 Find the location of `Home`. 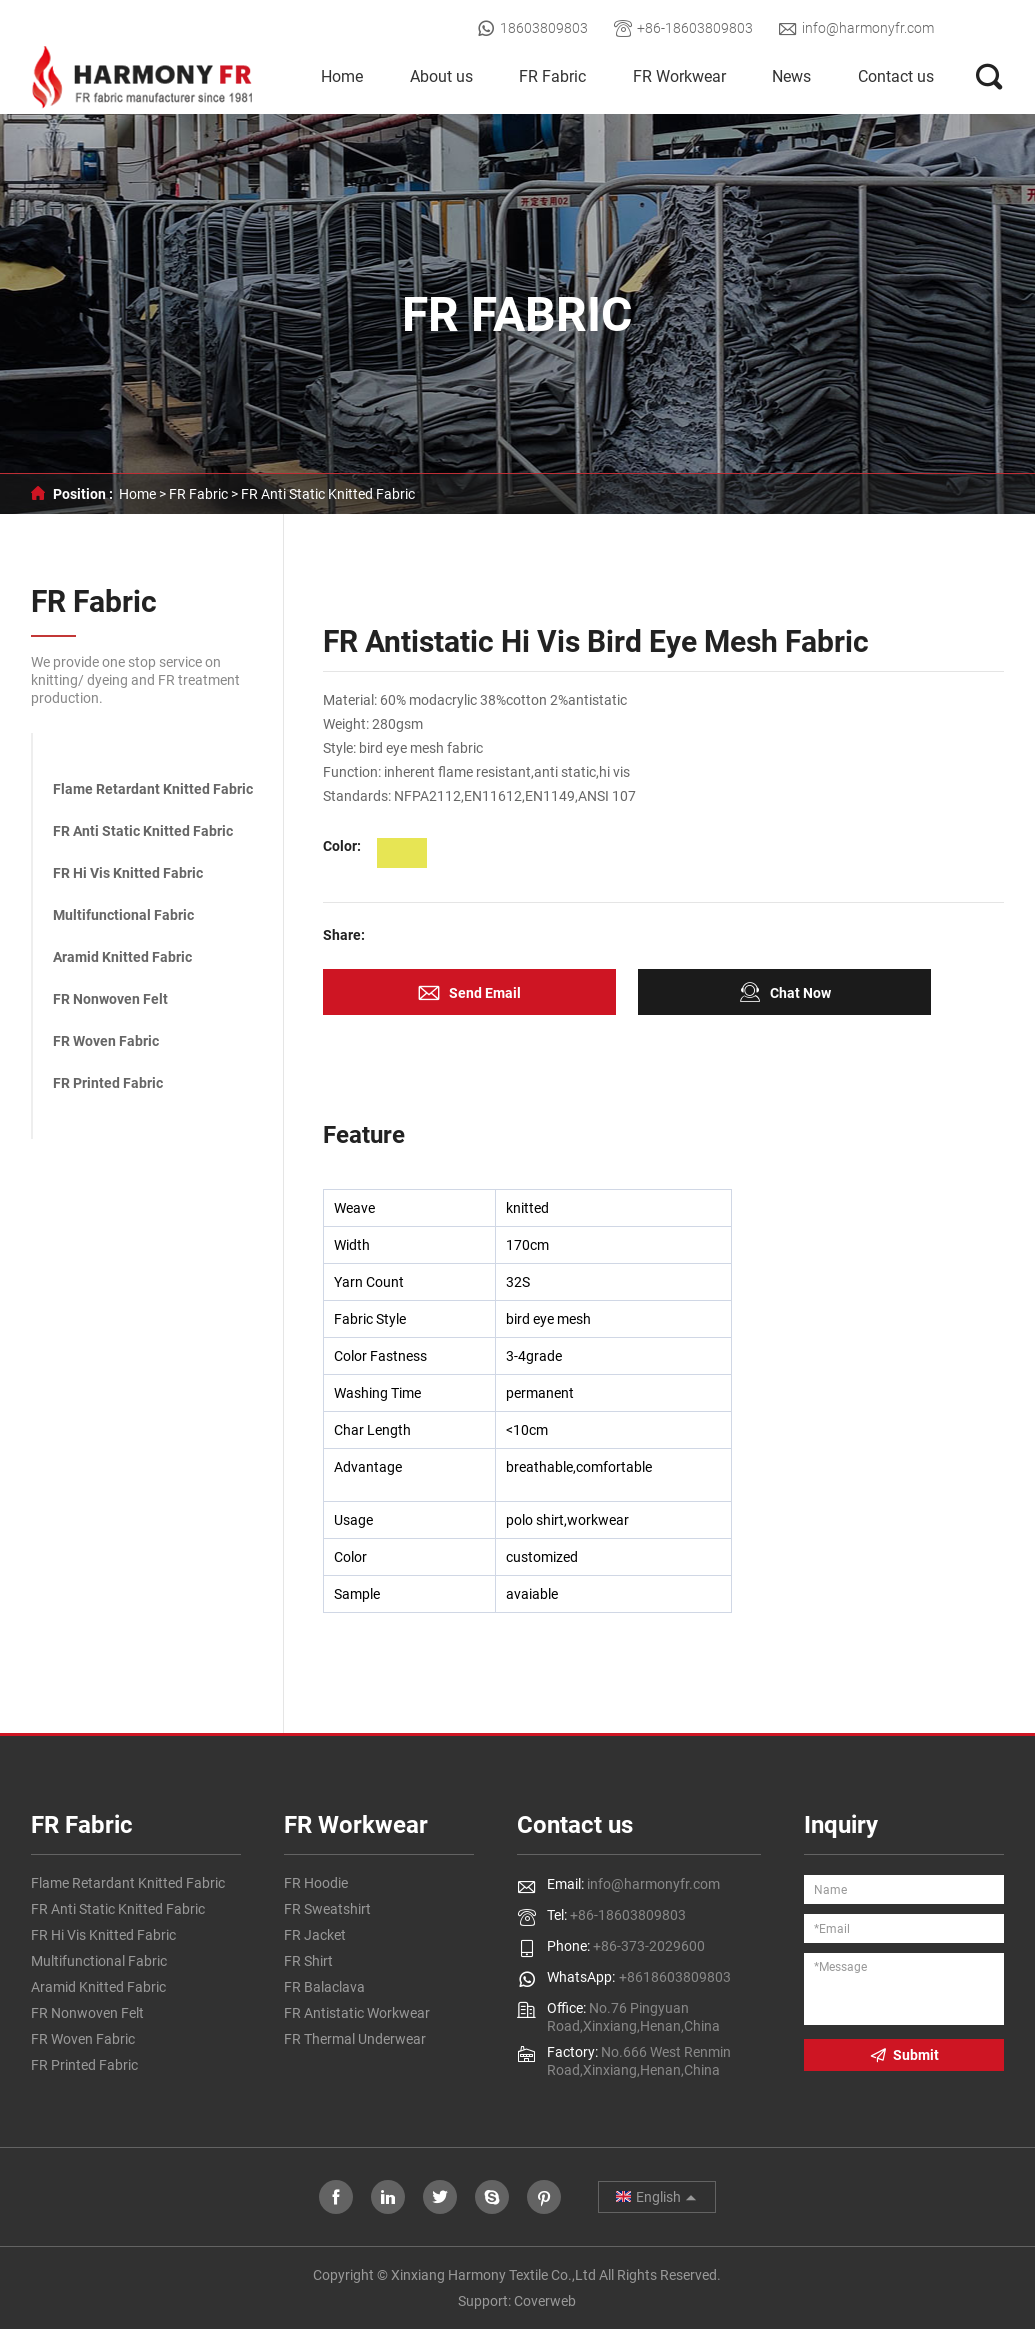

Home is located at coordinates (342, 76).